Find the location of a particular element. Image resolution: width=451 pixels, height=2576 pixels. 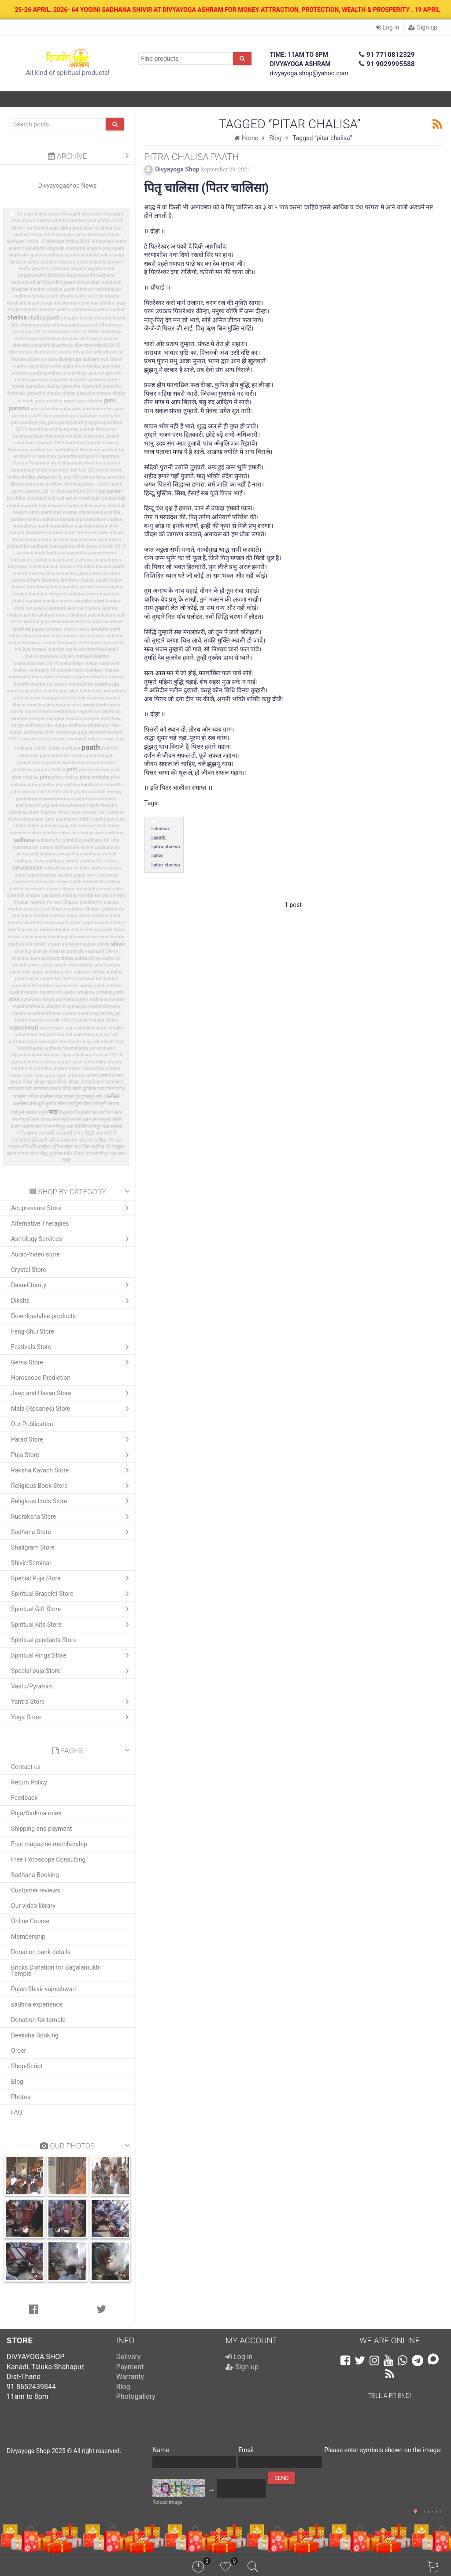

navratri event is located at coordinates (36, 739).